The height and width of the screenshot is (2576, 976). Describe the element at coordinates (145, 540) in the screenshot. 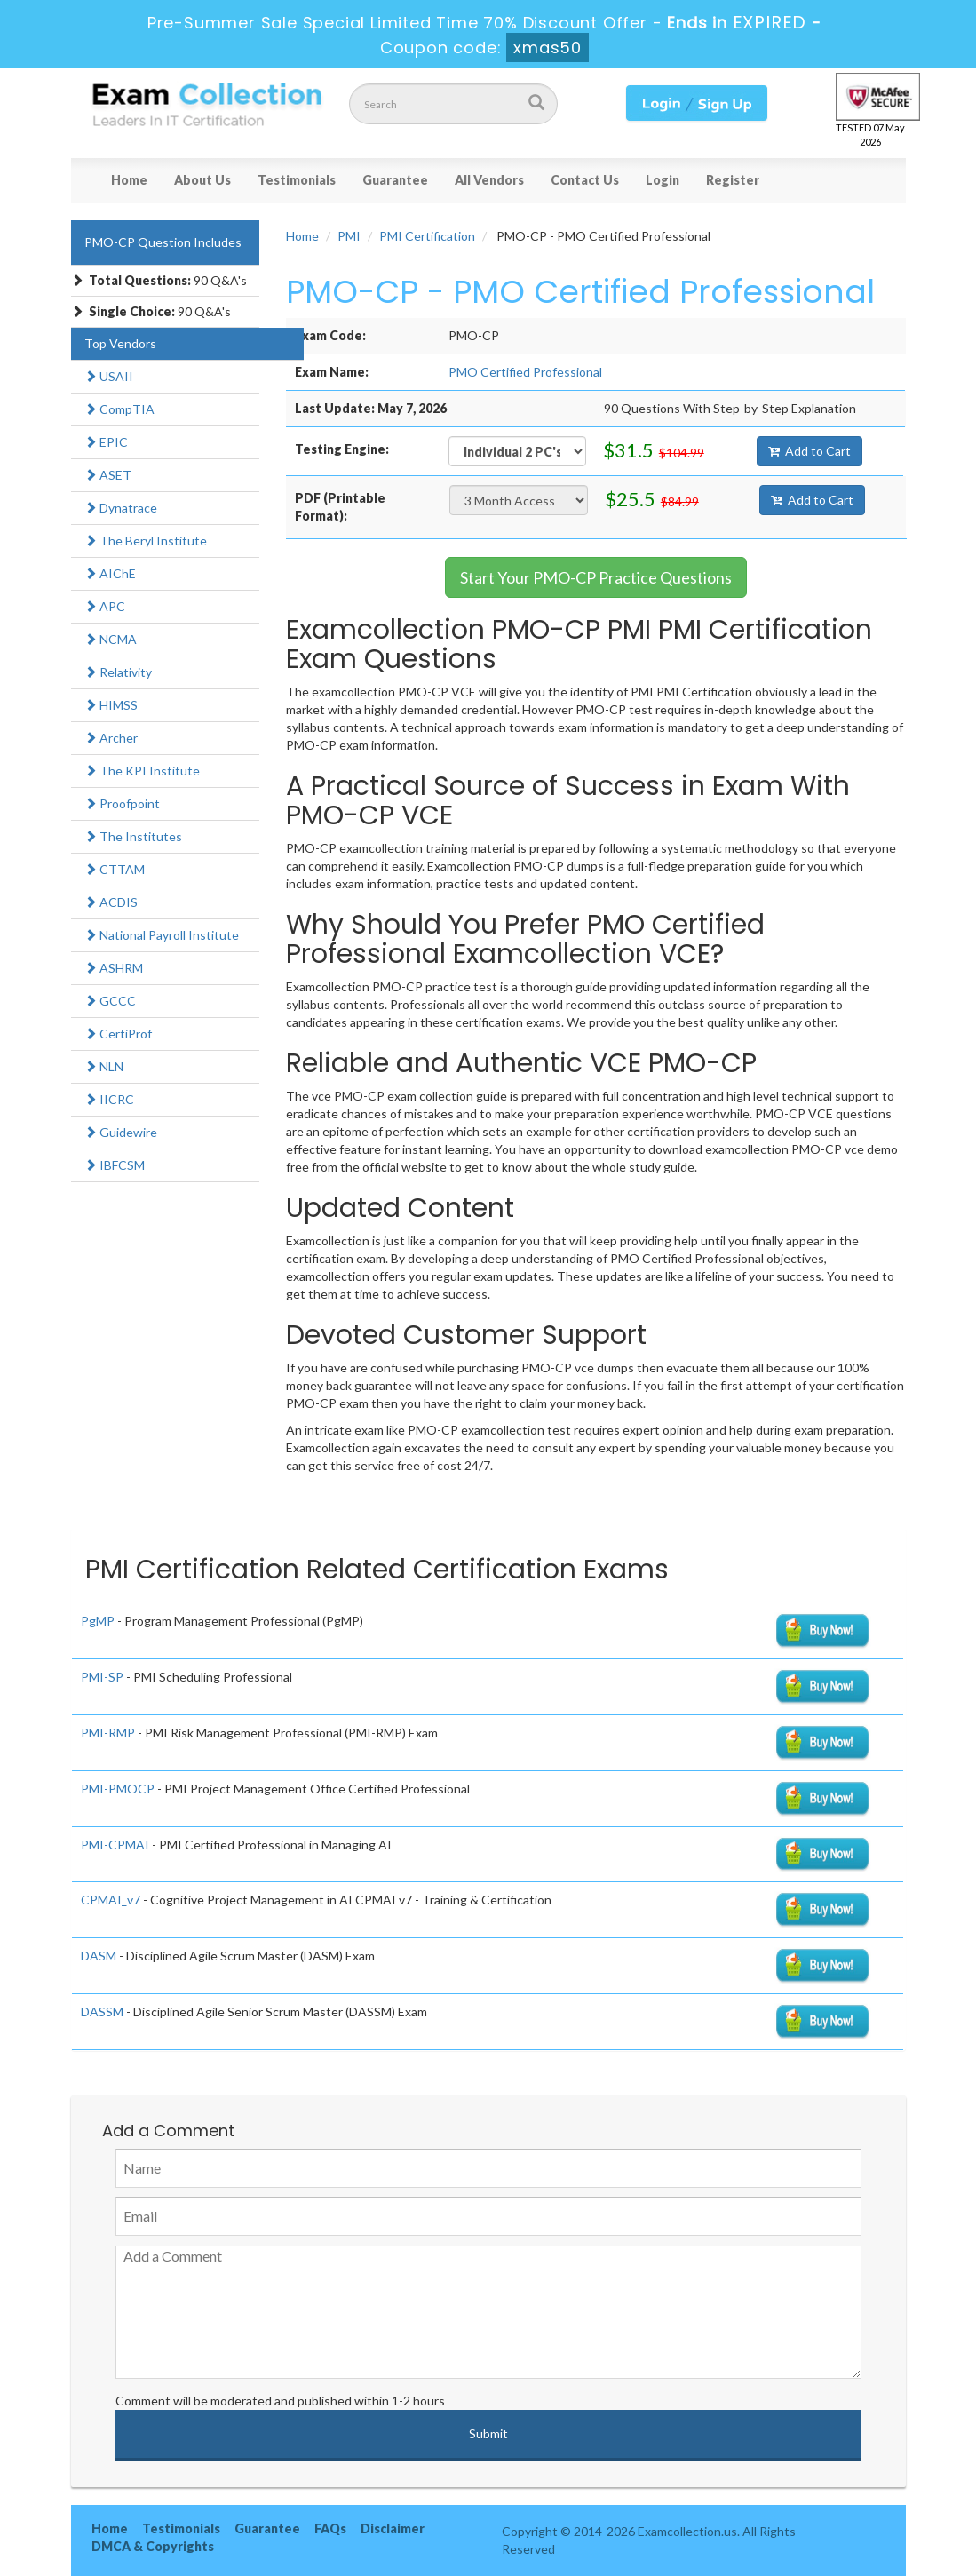

I see `The Beryl Institute` at that location.